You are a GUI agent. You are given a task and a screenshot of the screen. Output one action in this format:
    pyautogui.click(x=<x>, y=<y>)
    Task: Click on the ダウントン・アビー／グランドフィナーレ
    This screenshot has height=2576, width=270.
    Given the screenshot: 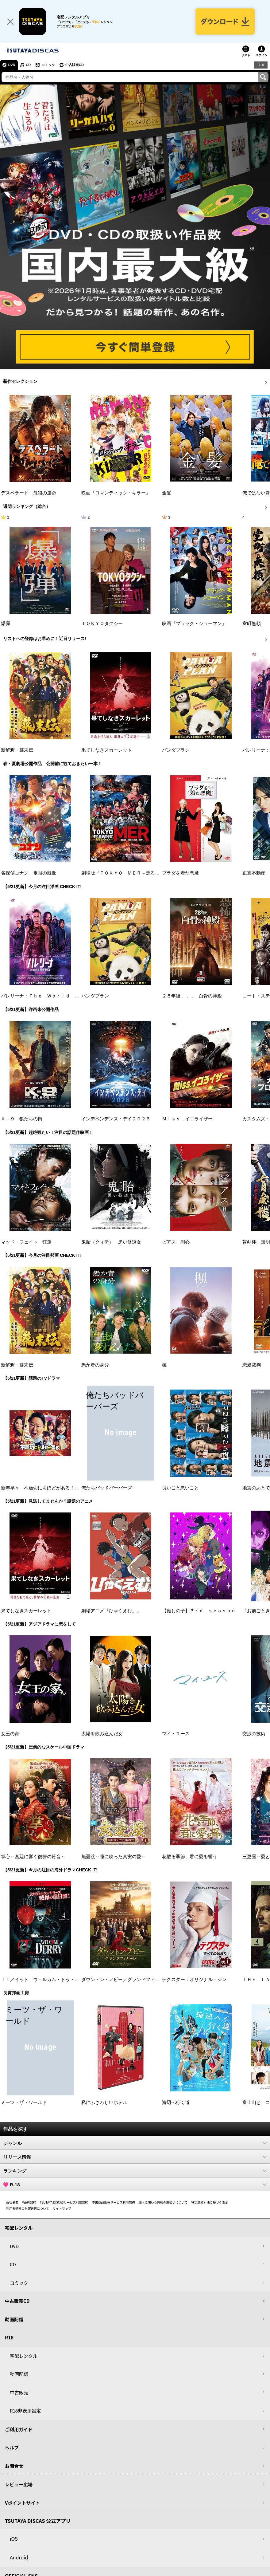 What is the action you would take?
    pyautogui.click(x=125, y=1979)
    